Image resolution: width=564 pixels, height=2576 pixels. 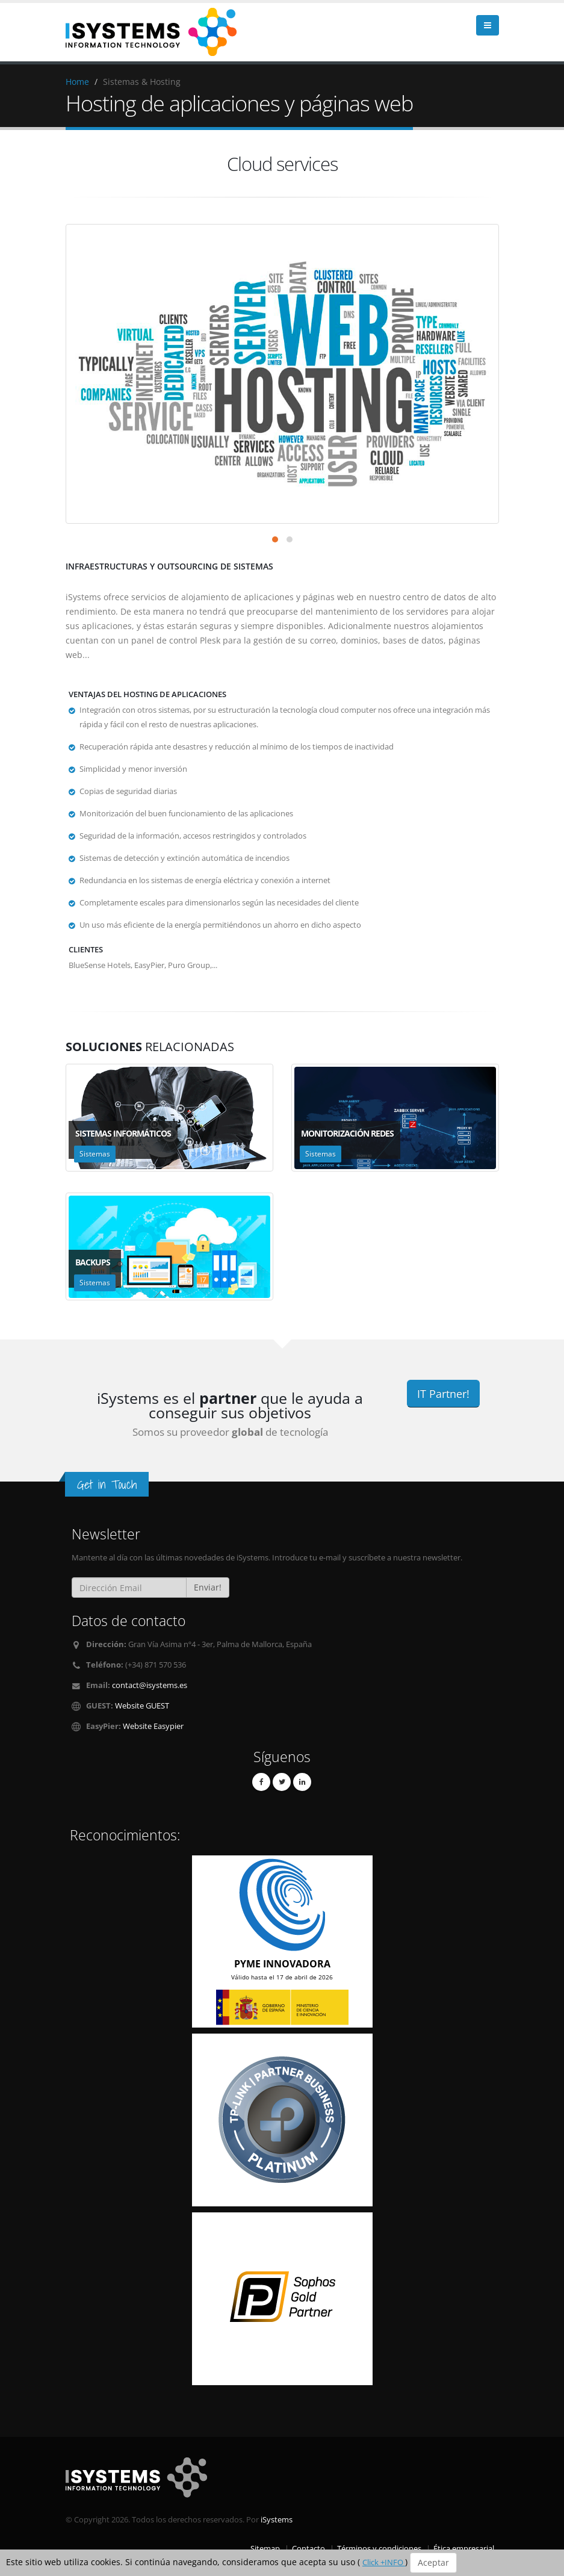 I want to click on Home, so click(x=77, y=81).